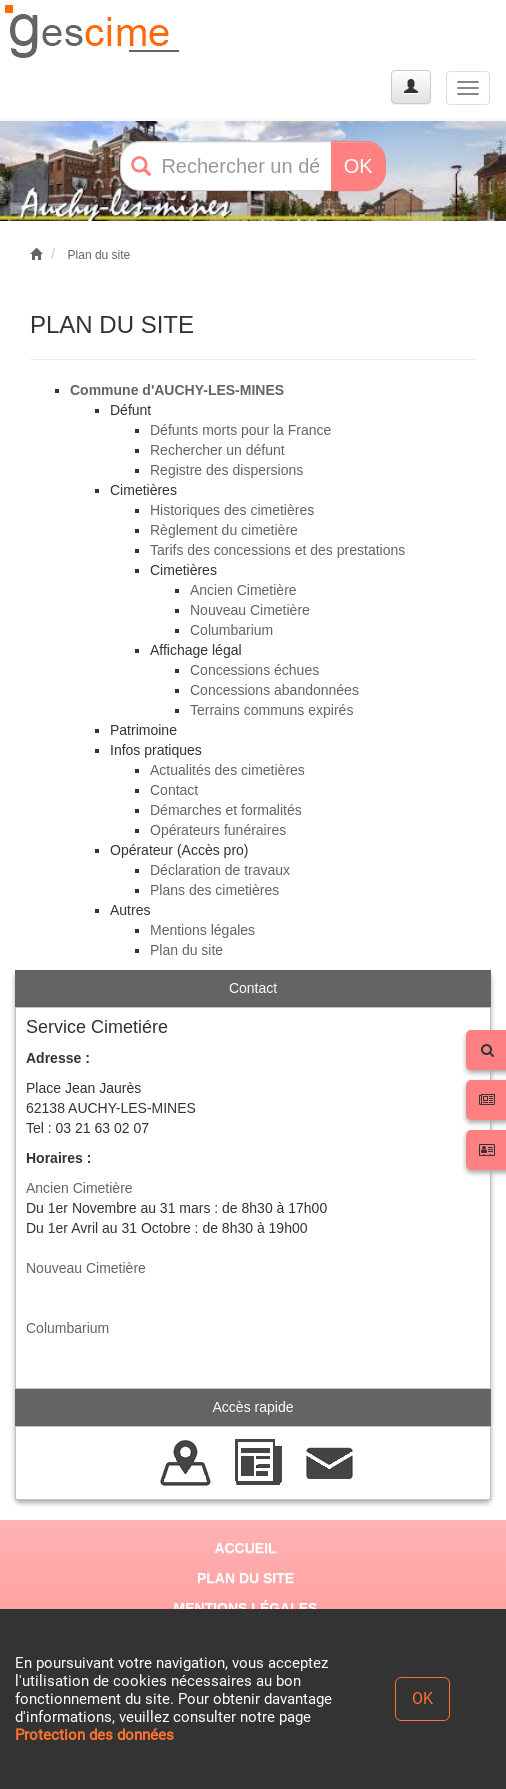 The image size is (506, 1789). What do you see at coordinates (227, 770) in the screenshot?
I see `Actualités des cimetières` at bounding box center [227, 770].